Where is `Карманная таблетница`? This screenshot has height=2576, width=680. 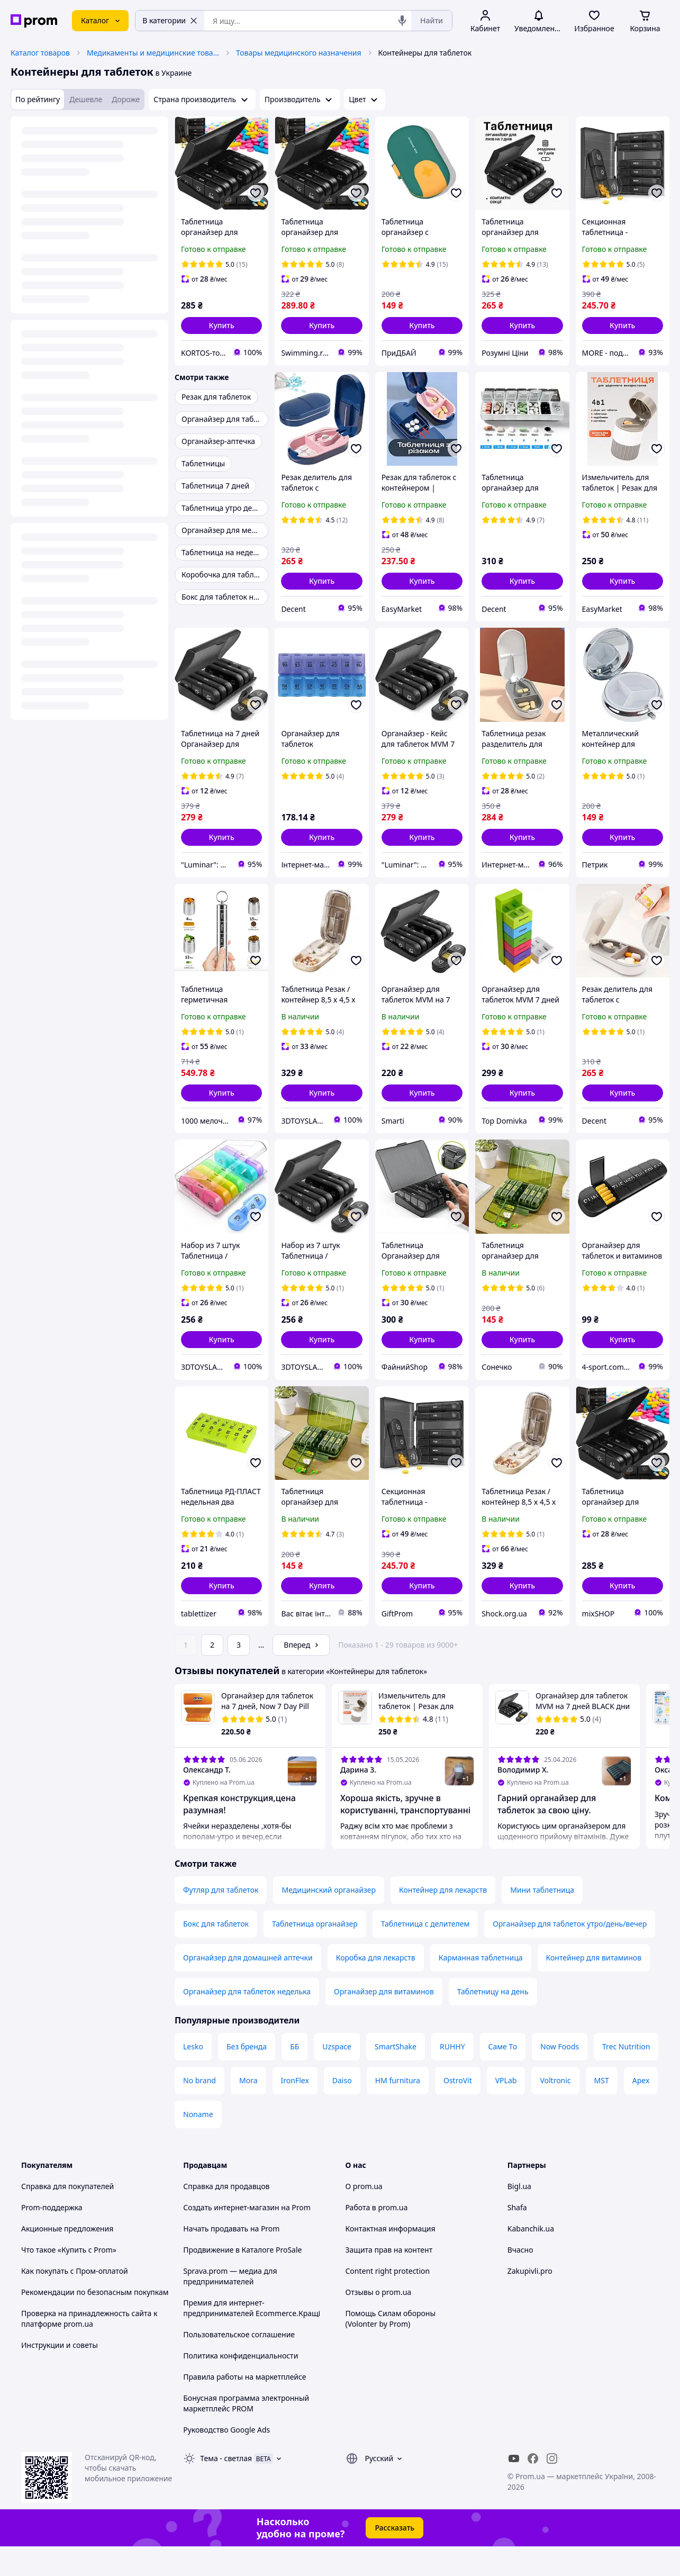 Карманная таблетница is located at coordinates (481, 1987).